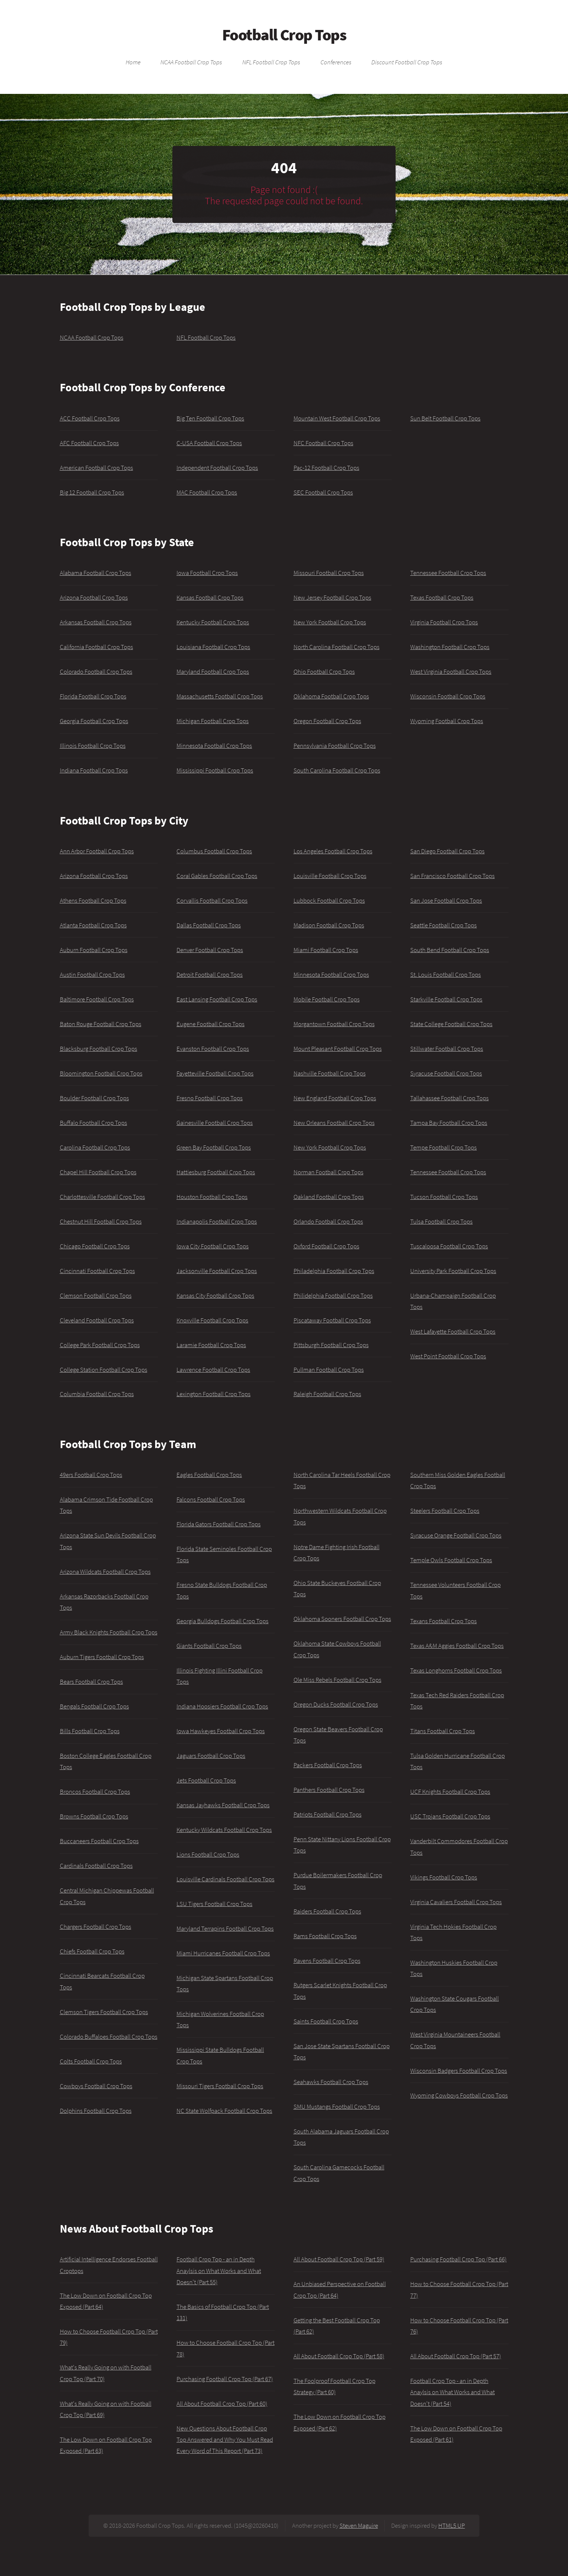 Image resolution: width=568 pixels, height=2576 pixels. I want to click on Tulsa Football Crop Tops, so click(441, 1221).